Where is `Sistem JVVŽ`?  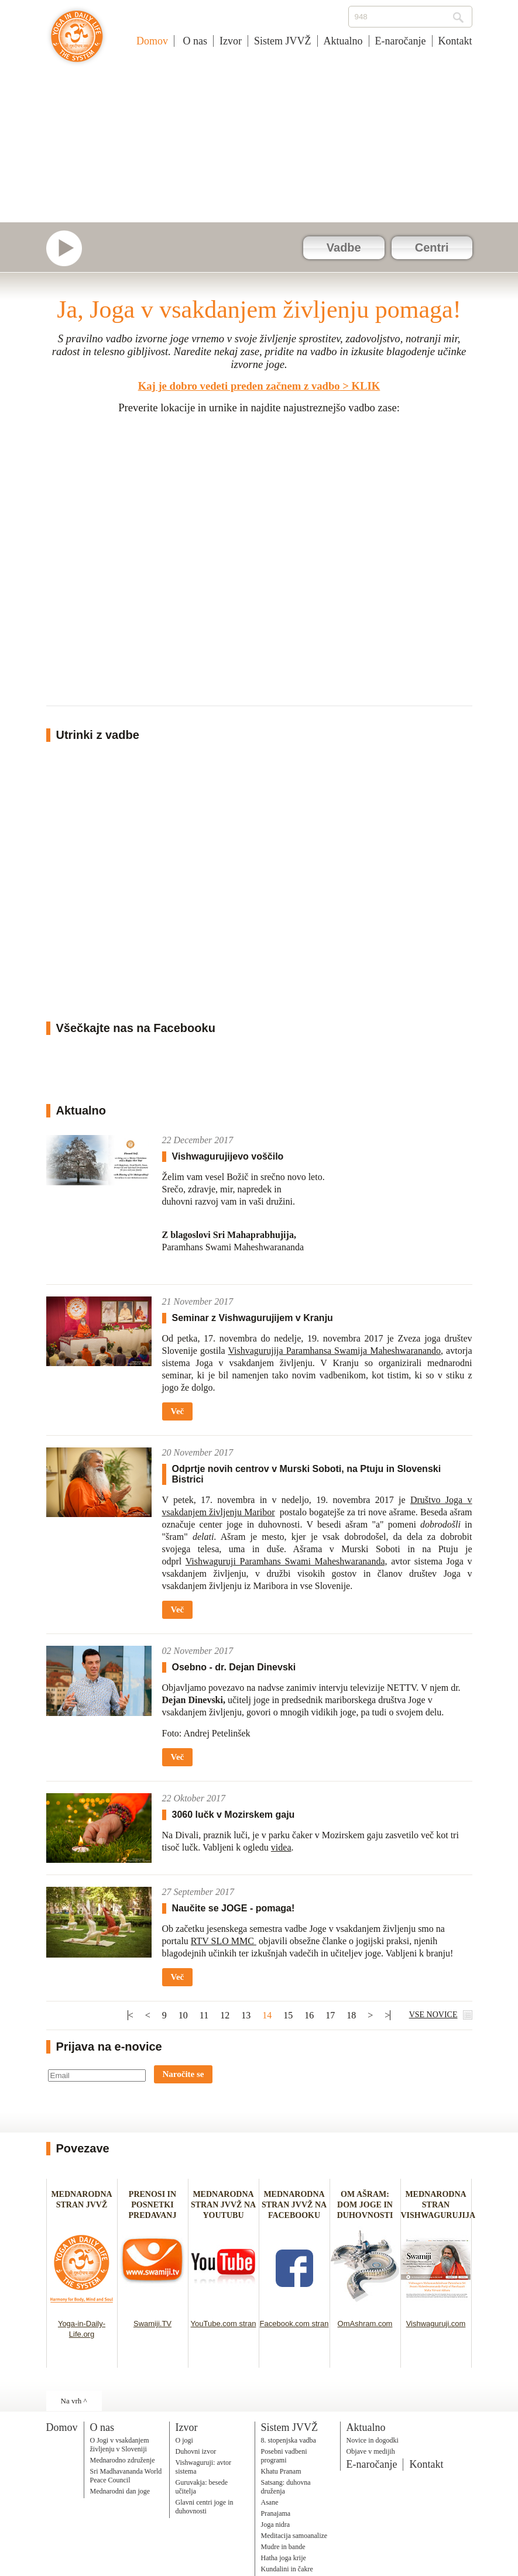 Sistem JVVŽ is located at coordinates (282, 41).